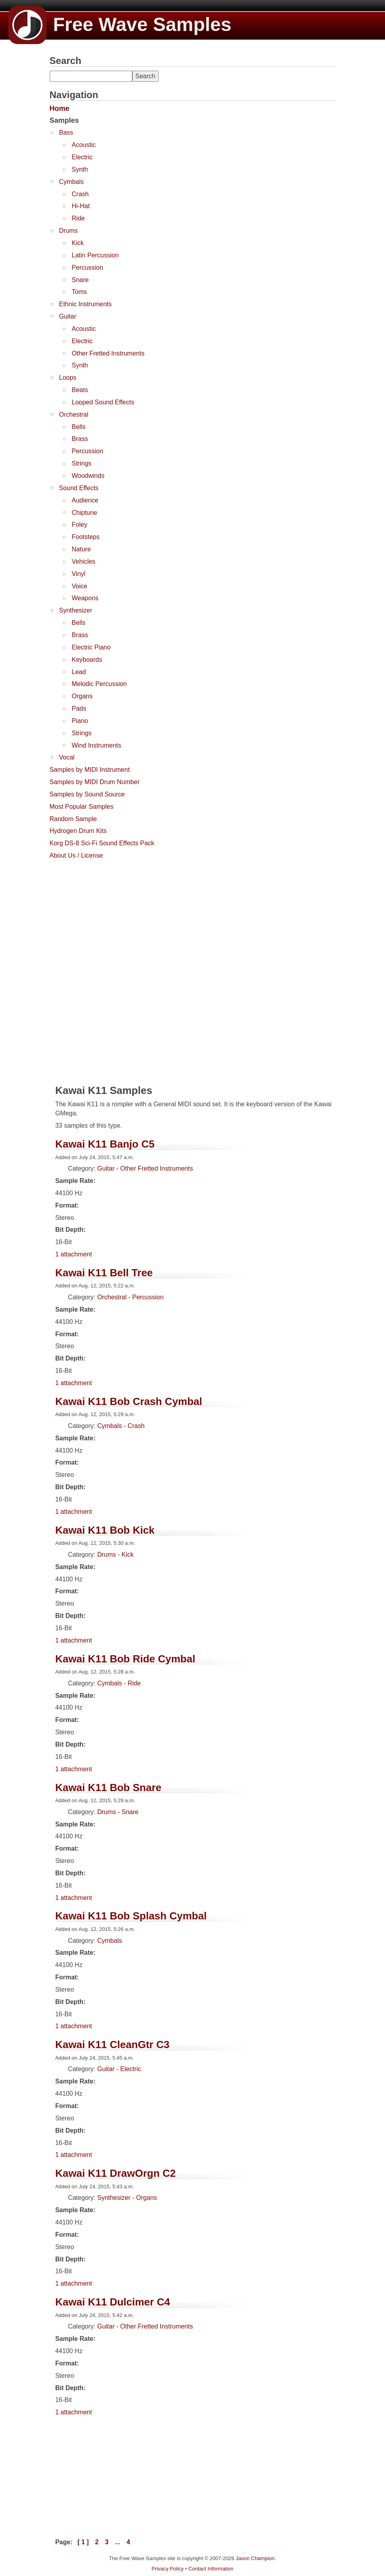  I want to click on Drums - Kick, so click(115, 1554).